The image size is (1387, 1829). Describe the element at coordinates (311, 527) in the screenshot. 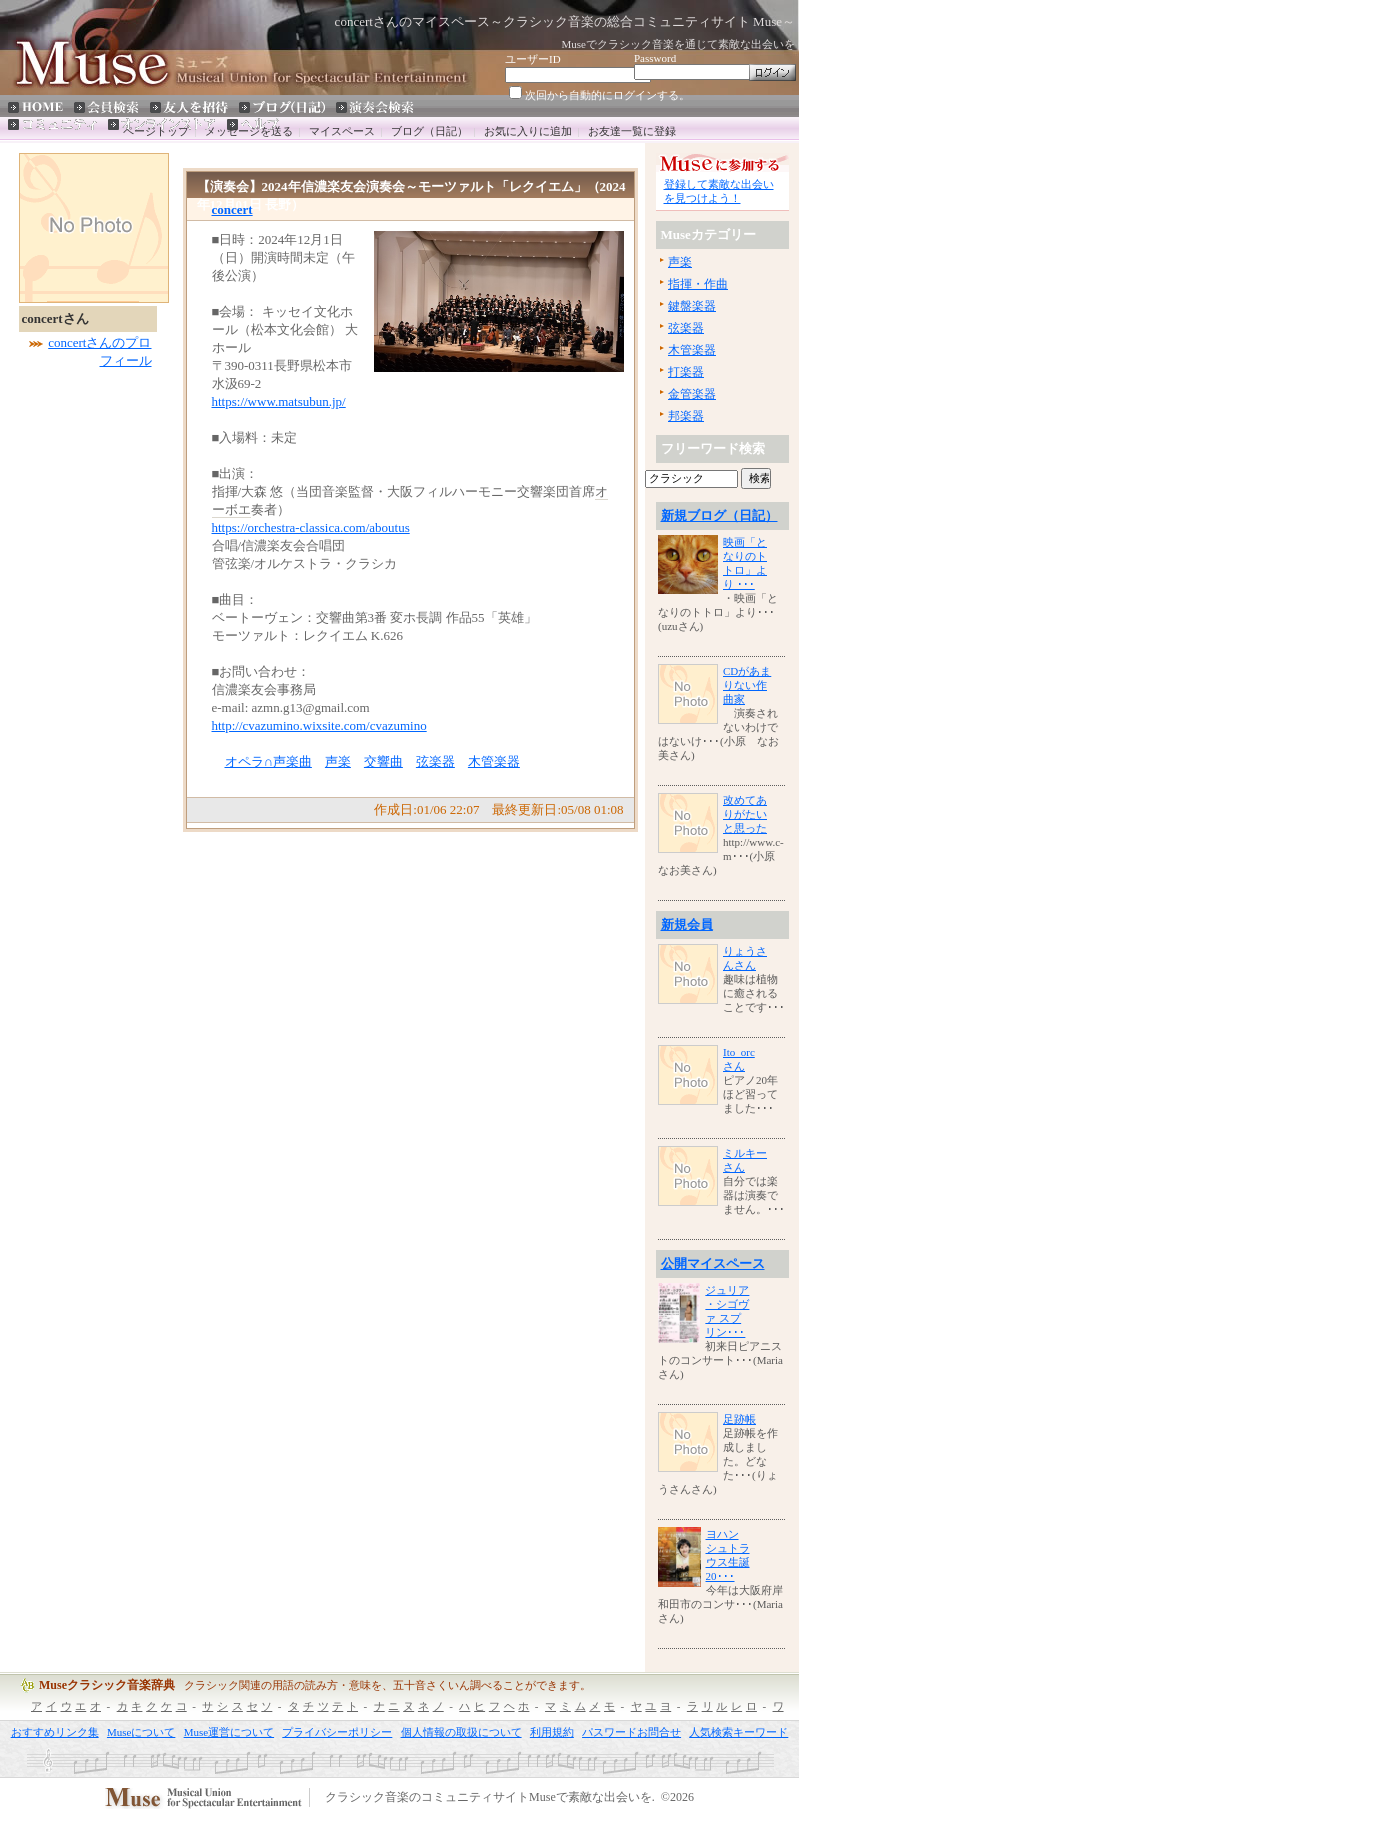

I see `https://orchestra-classica.com/aboutus` at that location.